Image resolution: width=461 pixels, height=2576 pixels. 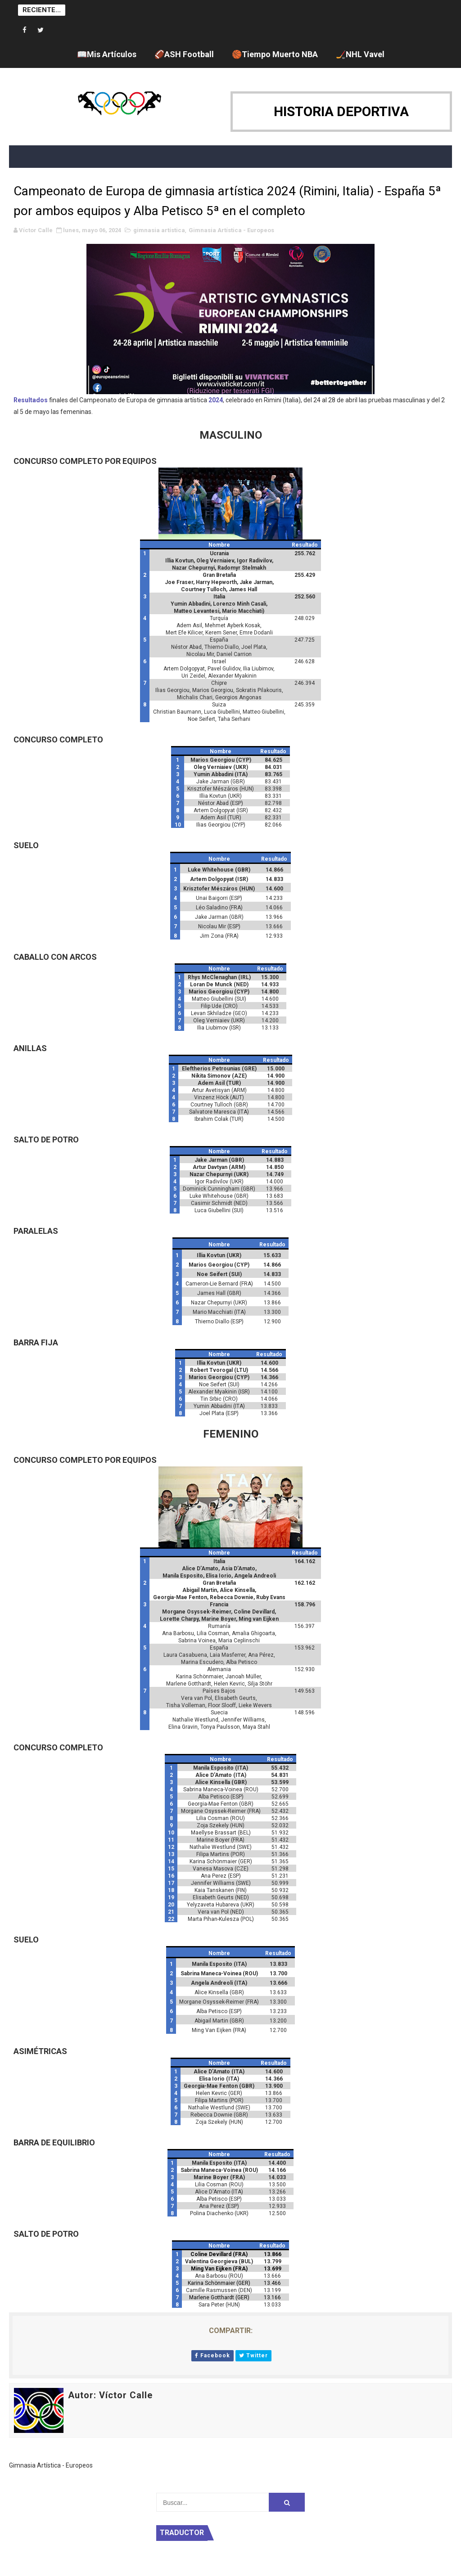 What do you see at coordinates (360, 54) in the screenshot?
I see `🏒NHL Vavel` at bounding box center [360, 54].